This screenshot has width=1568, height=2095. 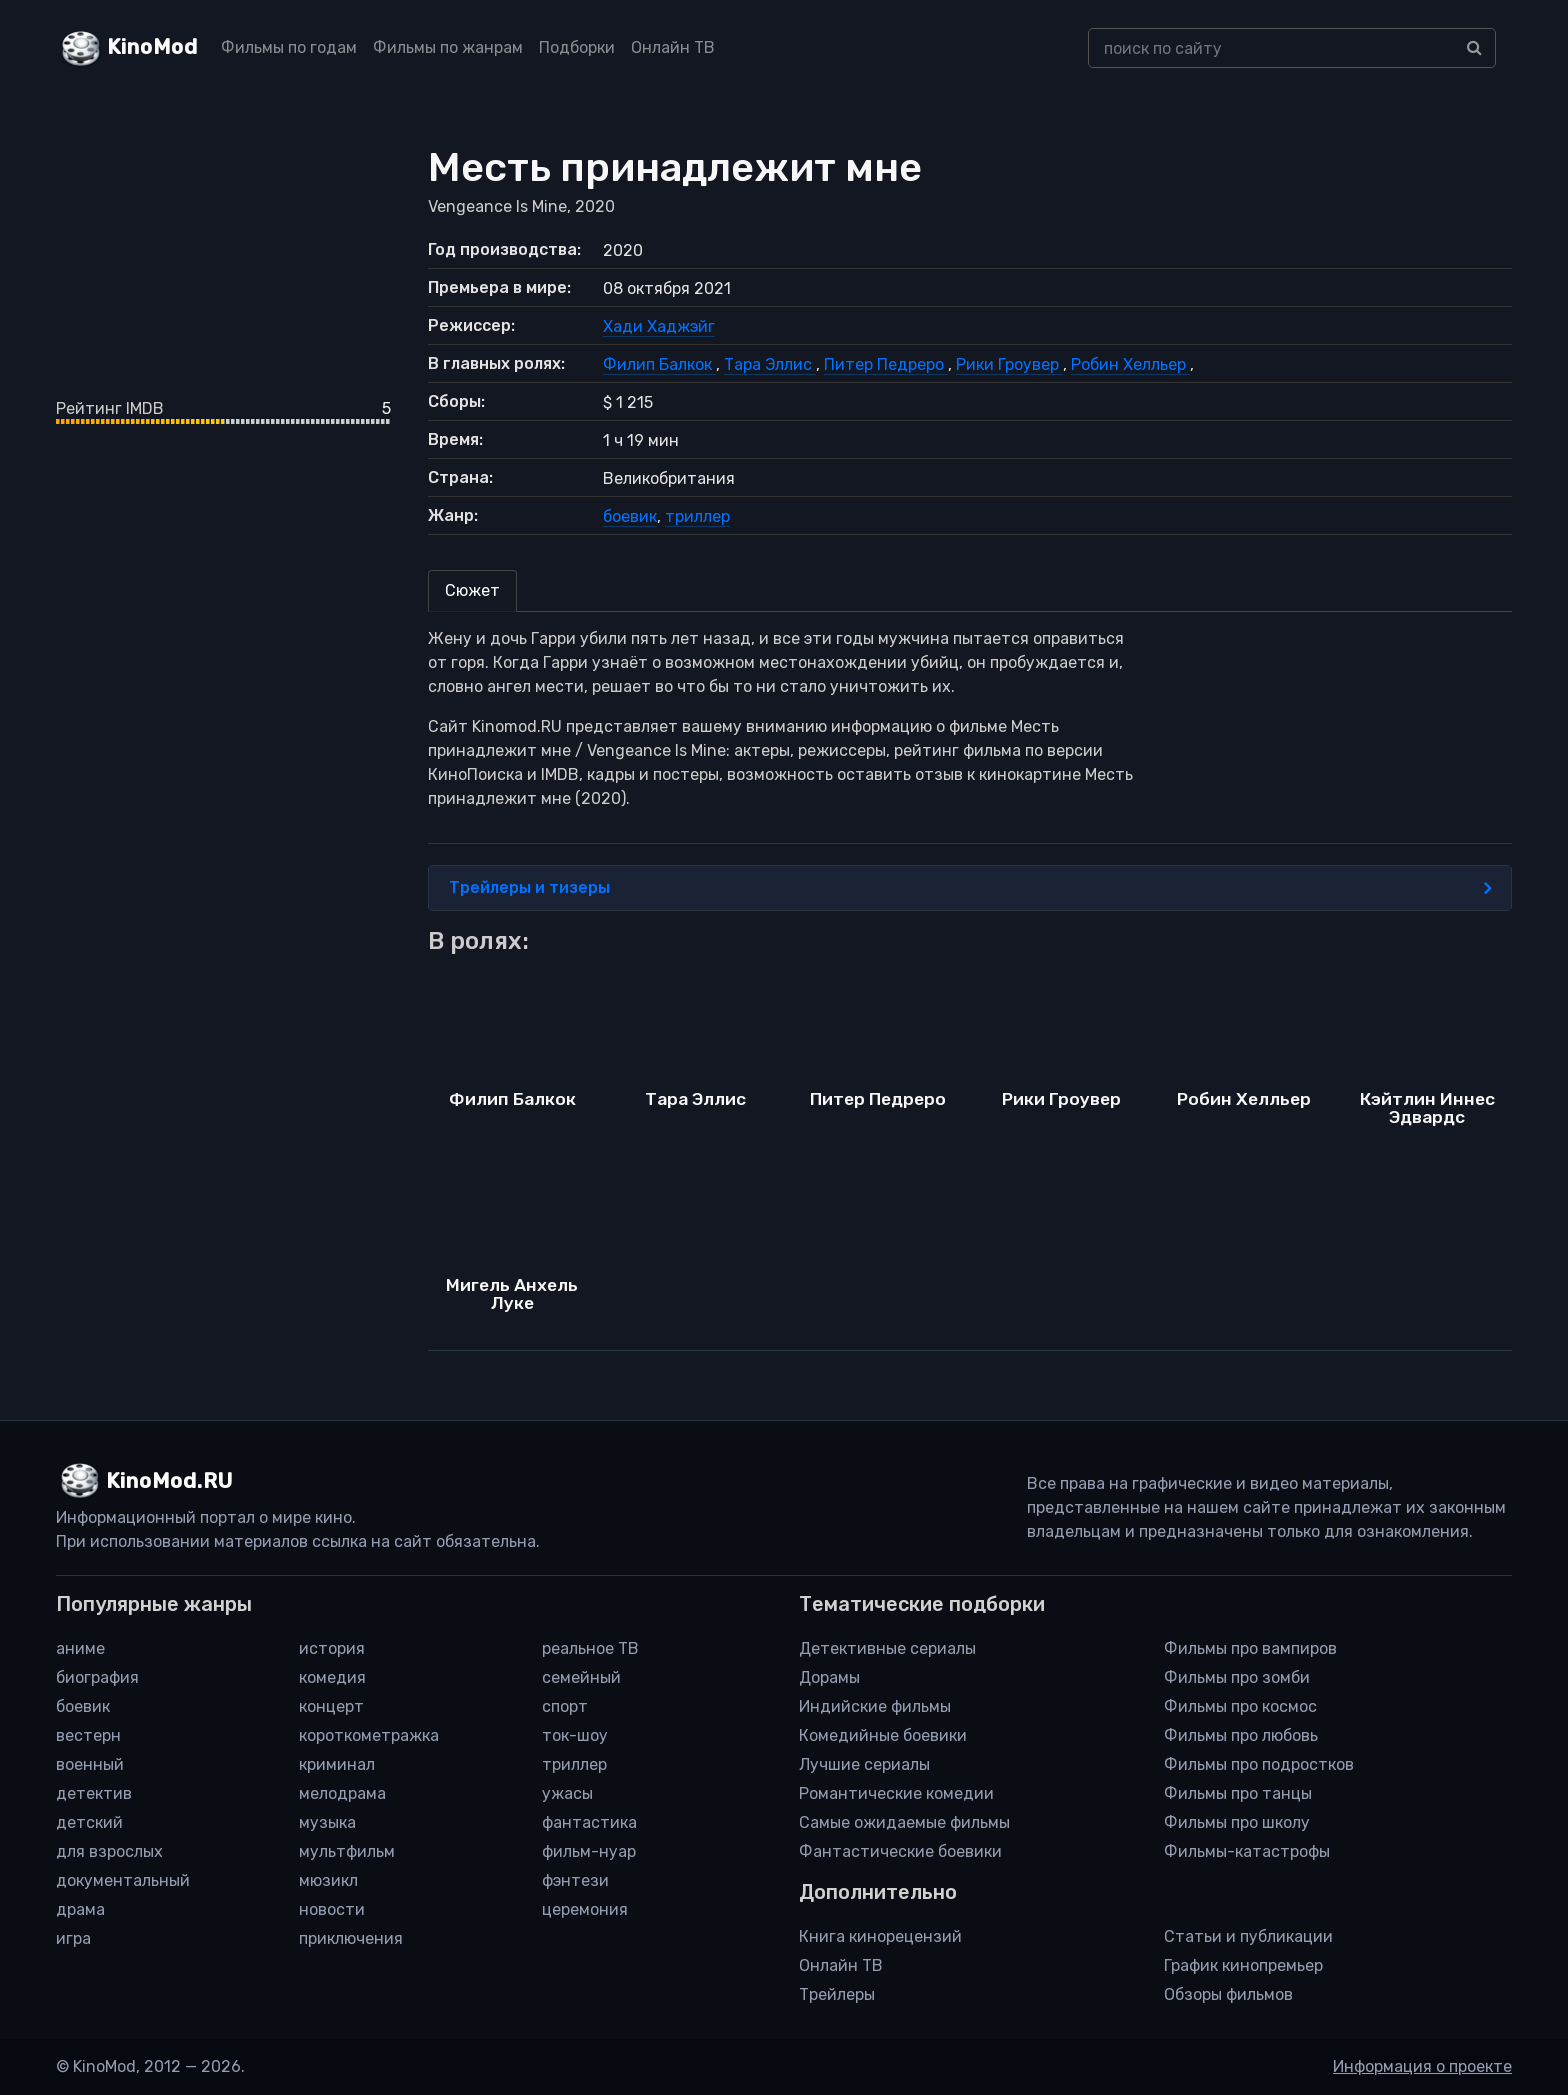 I want to click on приключения, so click(x=351, y=1938).